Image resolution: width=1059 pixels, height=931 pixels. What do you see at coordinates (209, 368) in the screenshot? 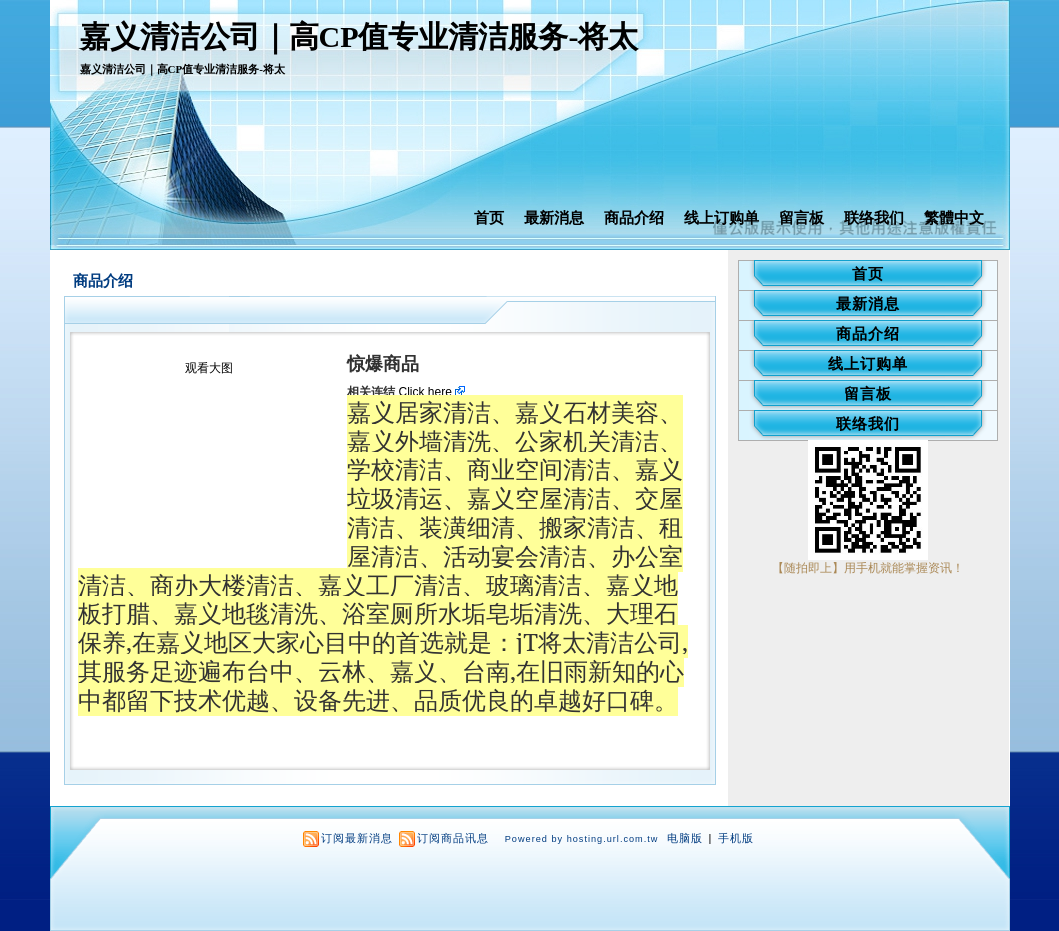
I see `观看大图` at bounding box center [209, 368].